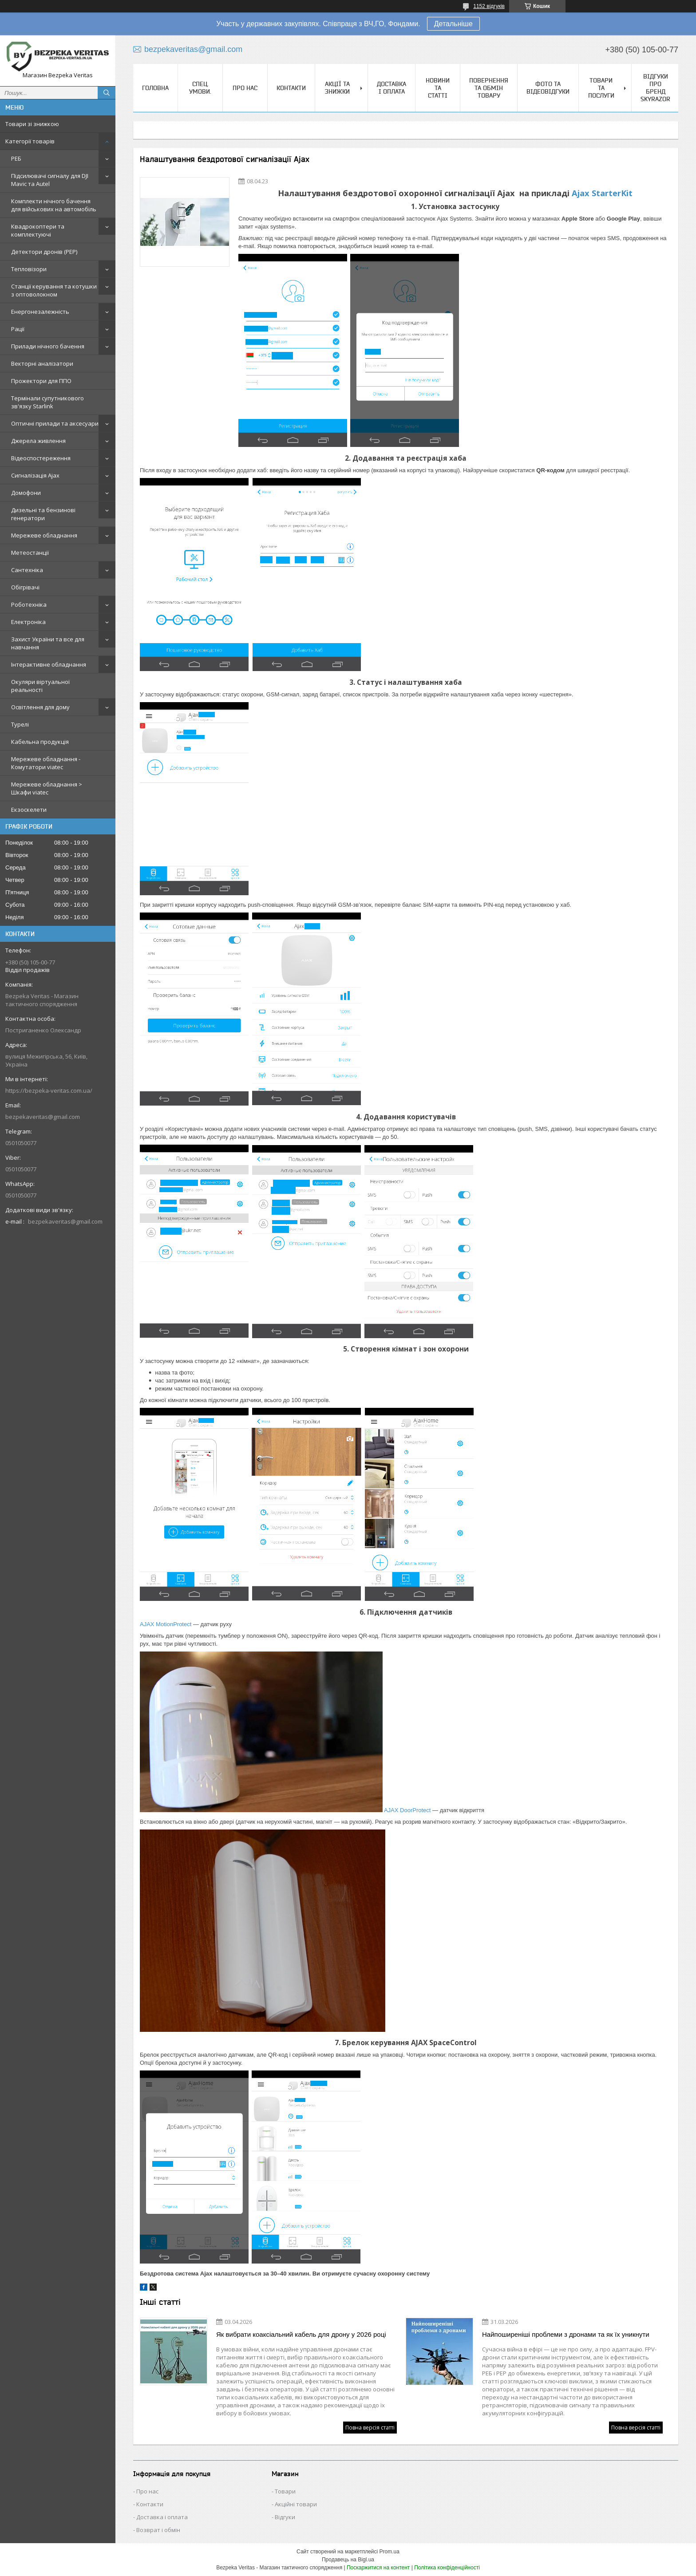  Describe the element at coordinates (42, 1117) in the screenshot. I see `bezpekaveritas@gmail.com` at that location.